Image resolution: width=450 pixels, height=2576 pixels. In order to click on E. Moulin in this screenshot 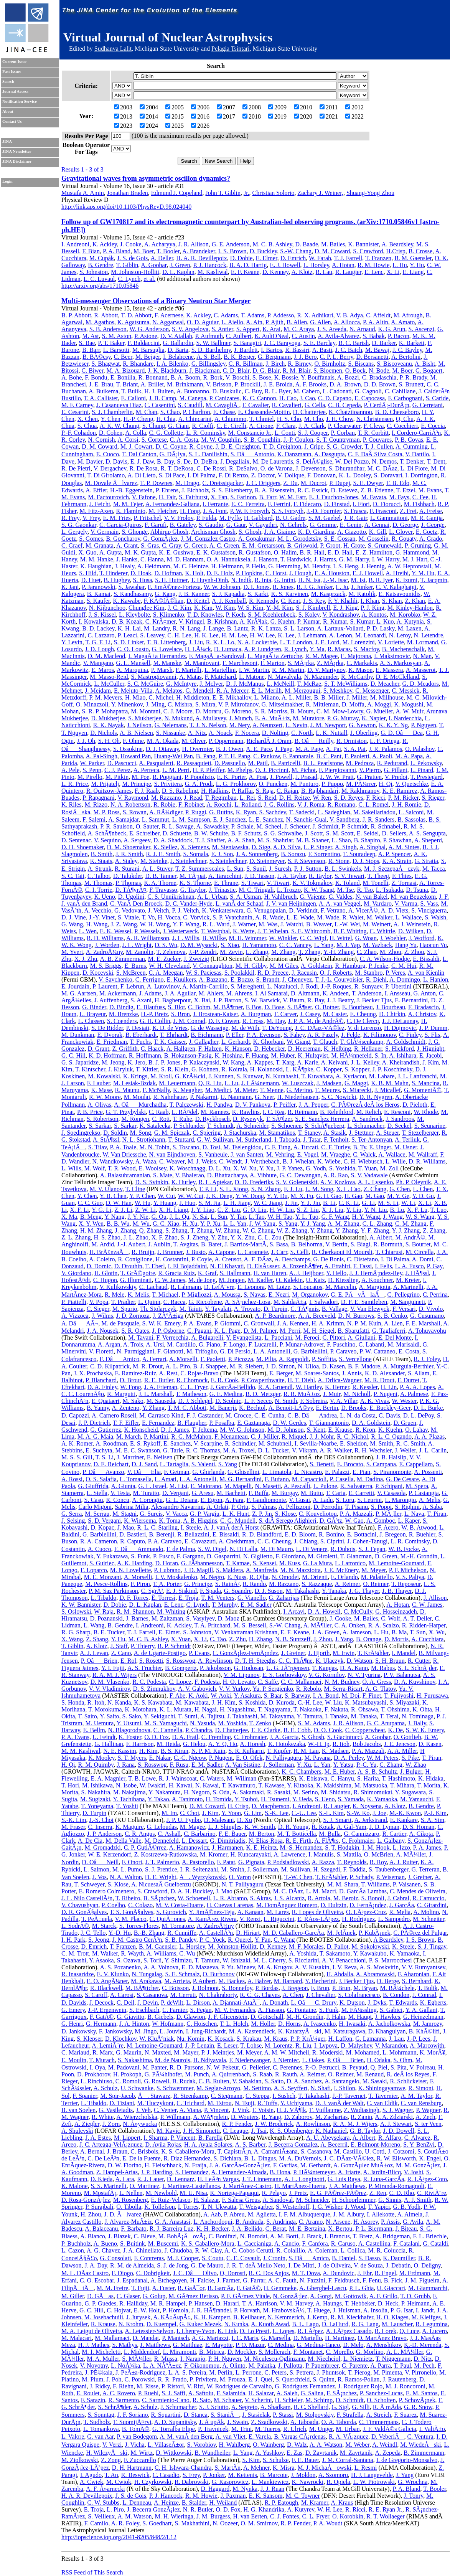, I will do `click(73, 2060)`.